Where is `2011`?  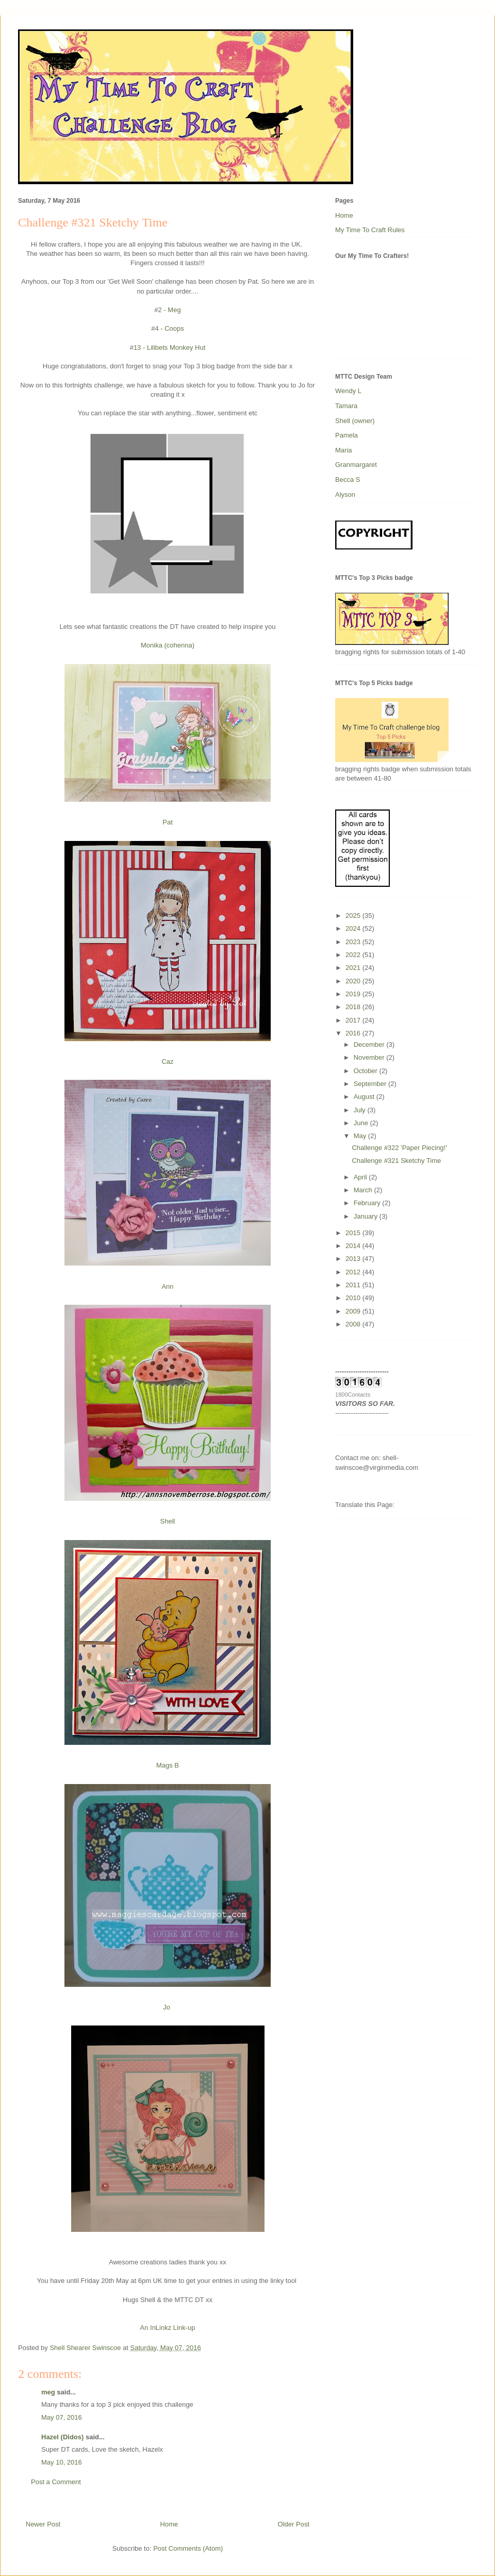 2011 is located at coordinates (353, 1285).